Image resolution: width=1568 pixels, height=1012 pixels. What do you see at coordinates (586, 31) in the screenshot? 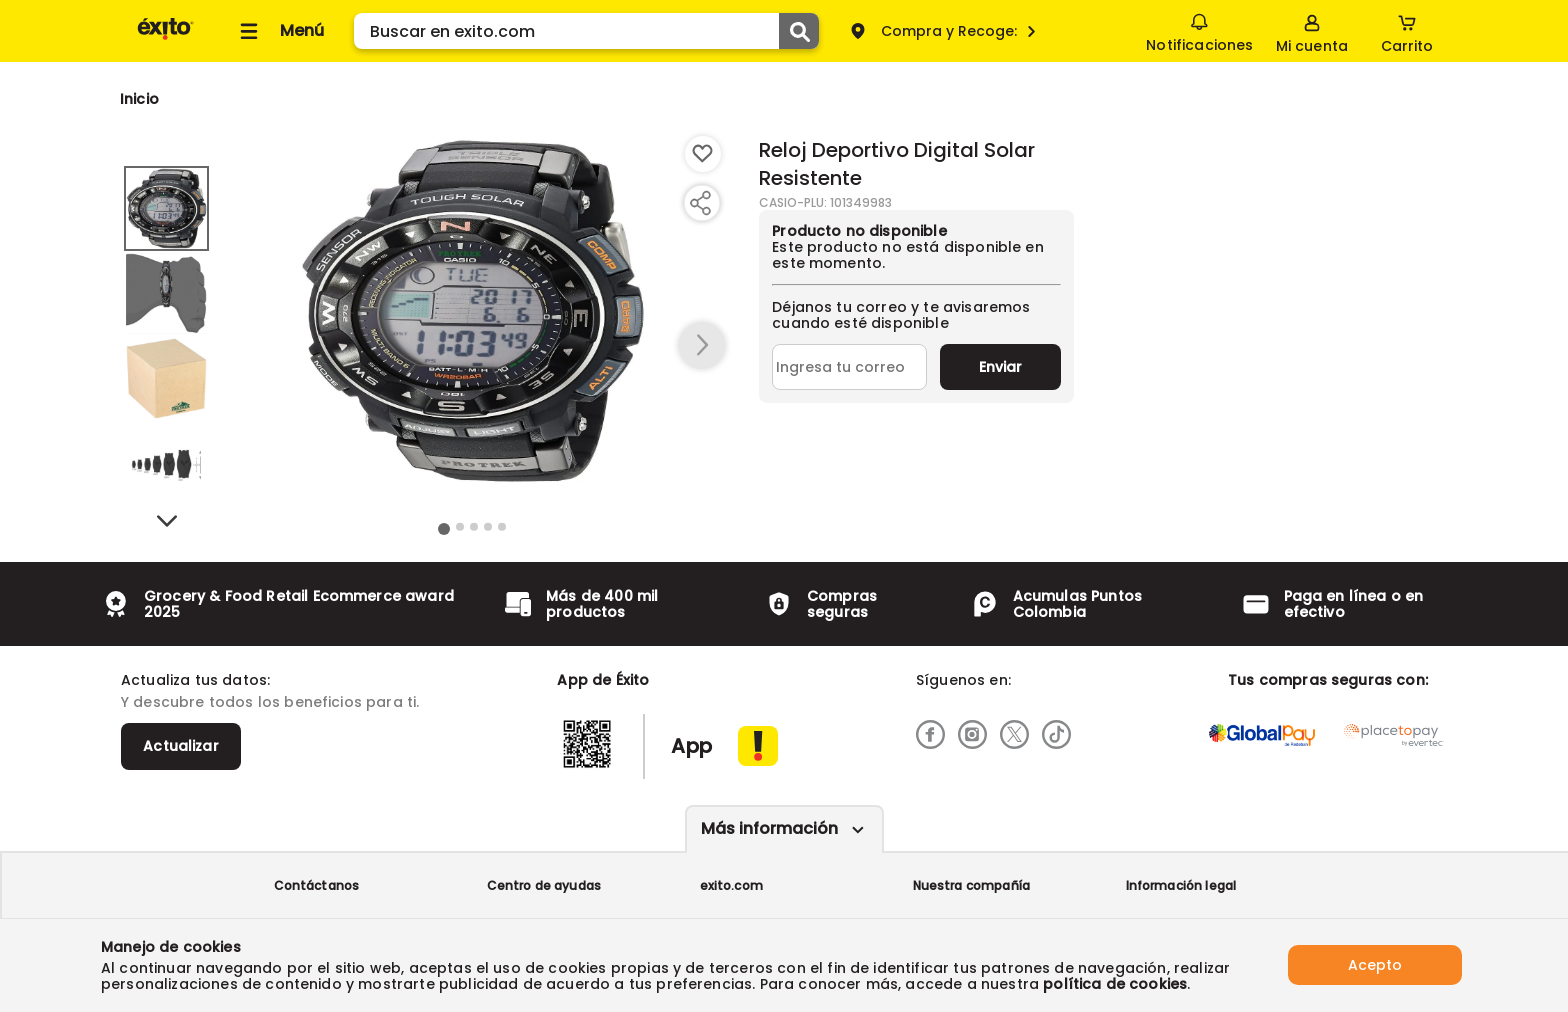
I see `[search]` at bounding box center [586, 31].